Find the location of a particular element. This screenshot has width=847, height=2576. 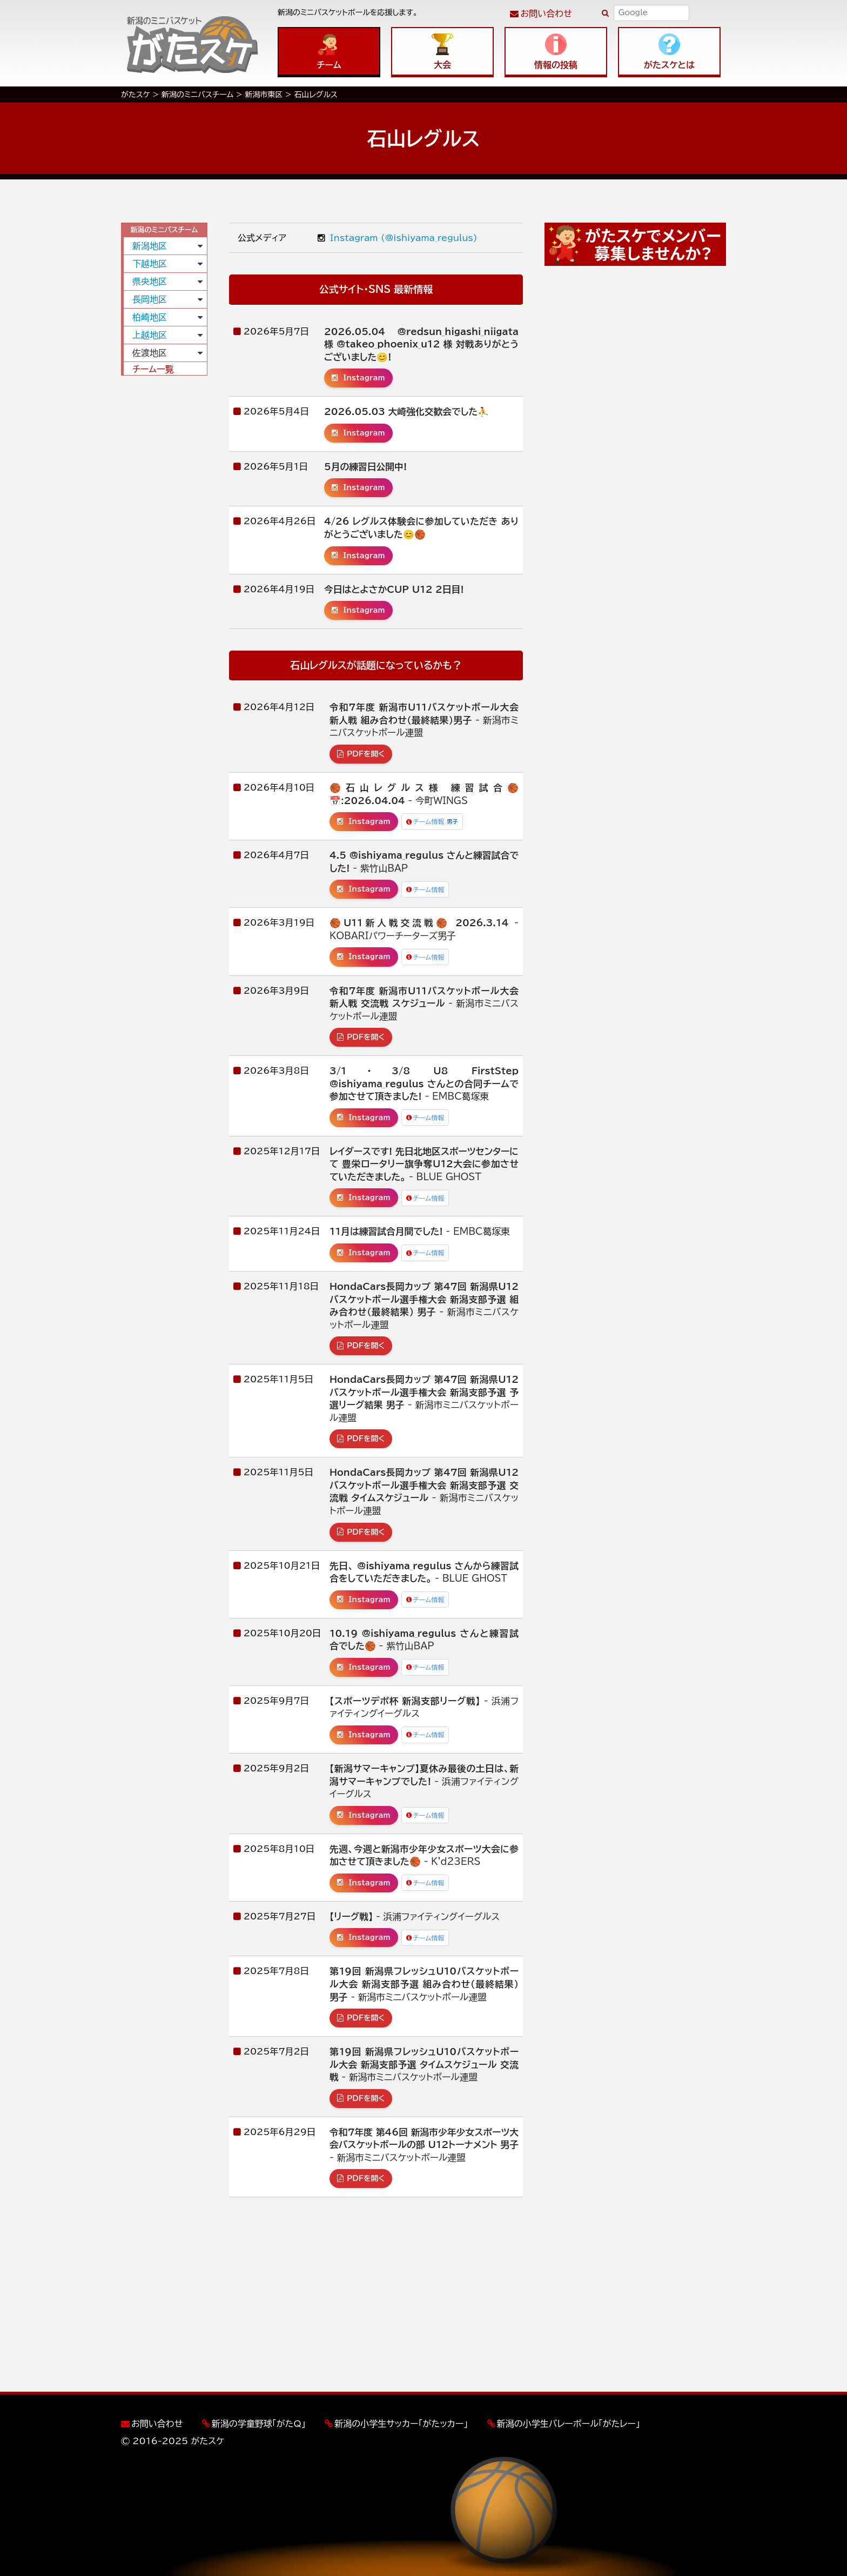

下越地区 is located at coordinates (149, 263).